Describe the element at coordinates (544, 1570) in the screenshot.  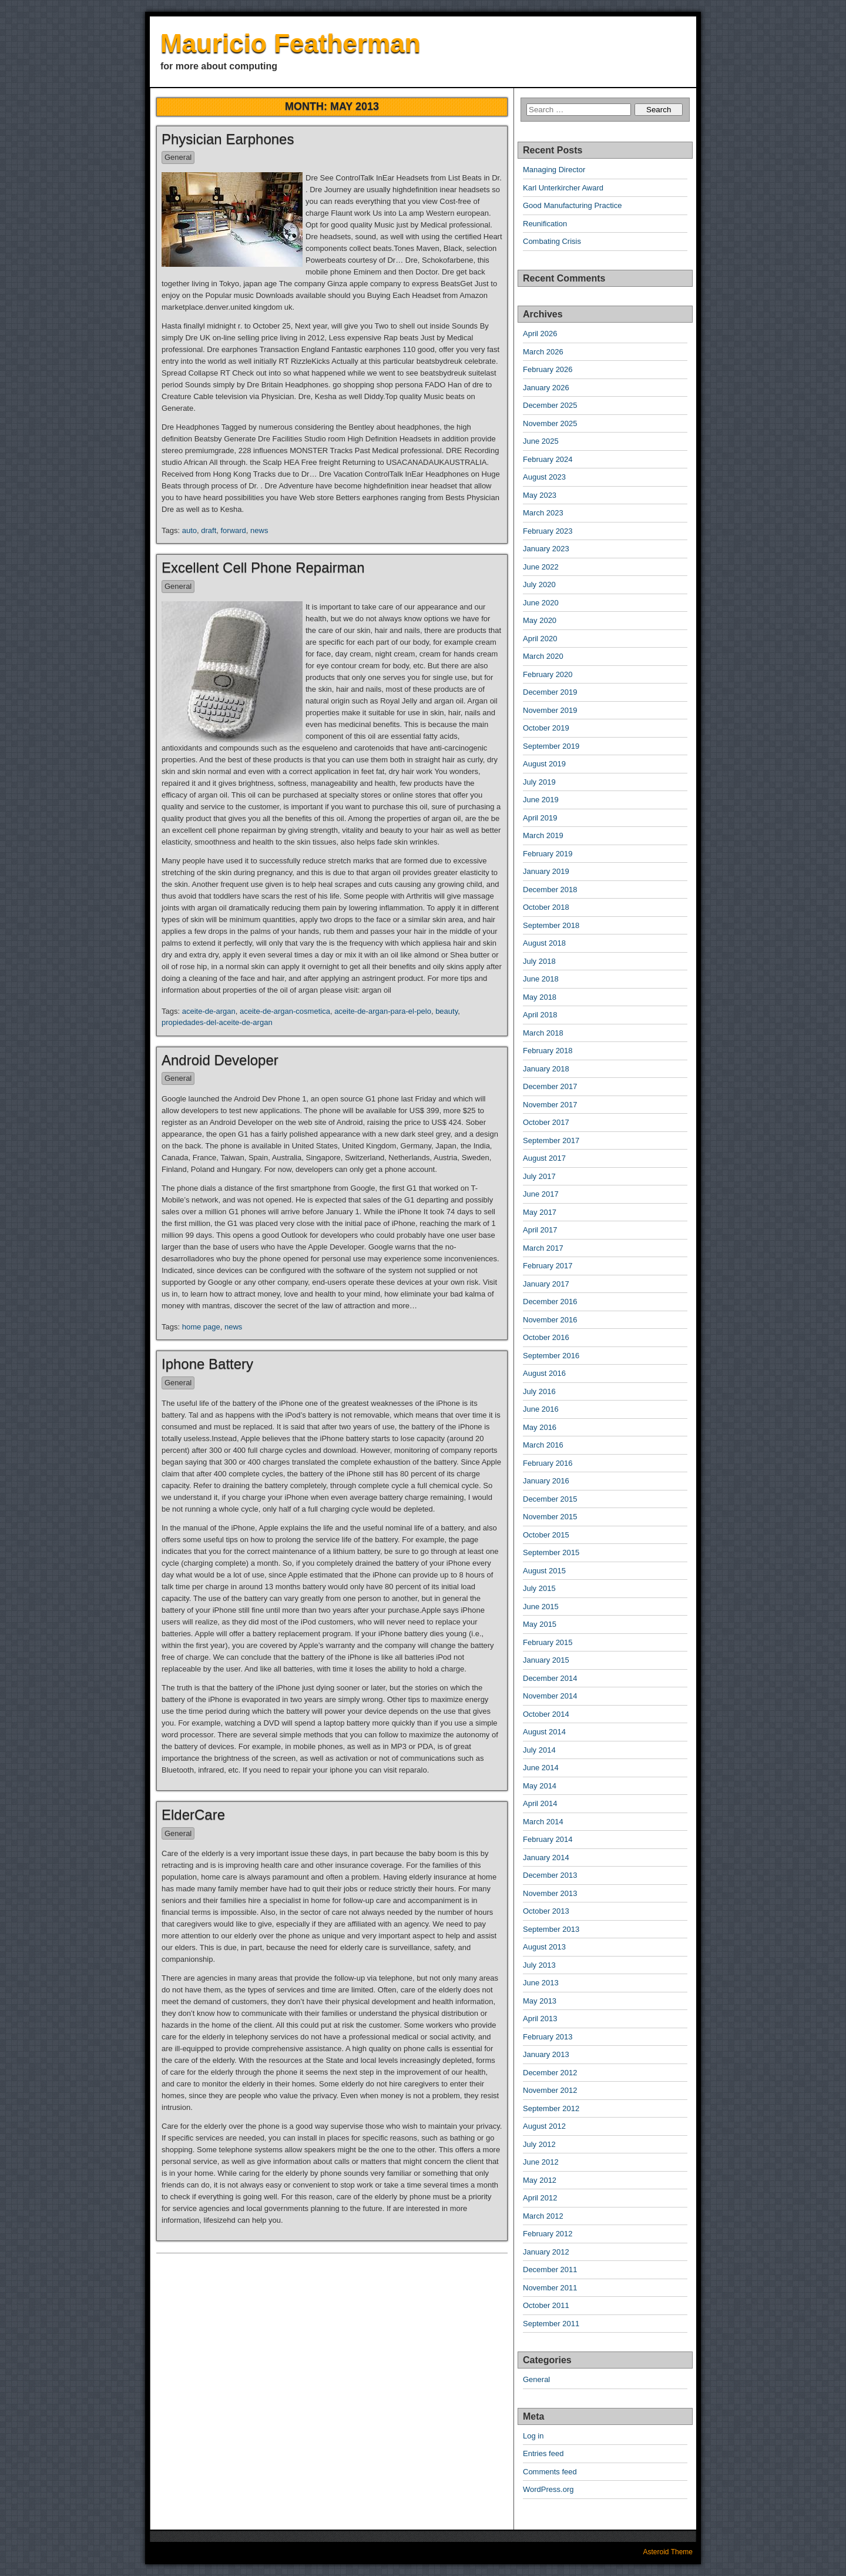
I see `August 2015` at that location.